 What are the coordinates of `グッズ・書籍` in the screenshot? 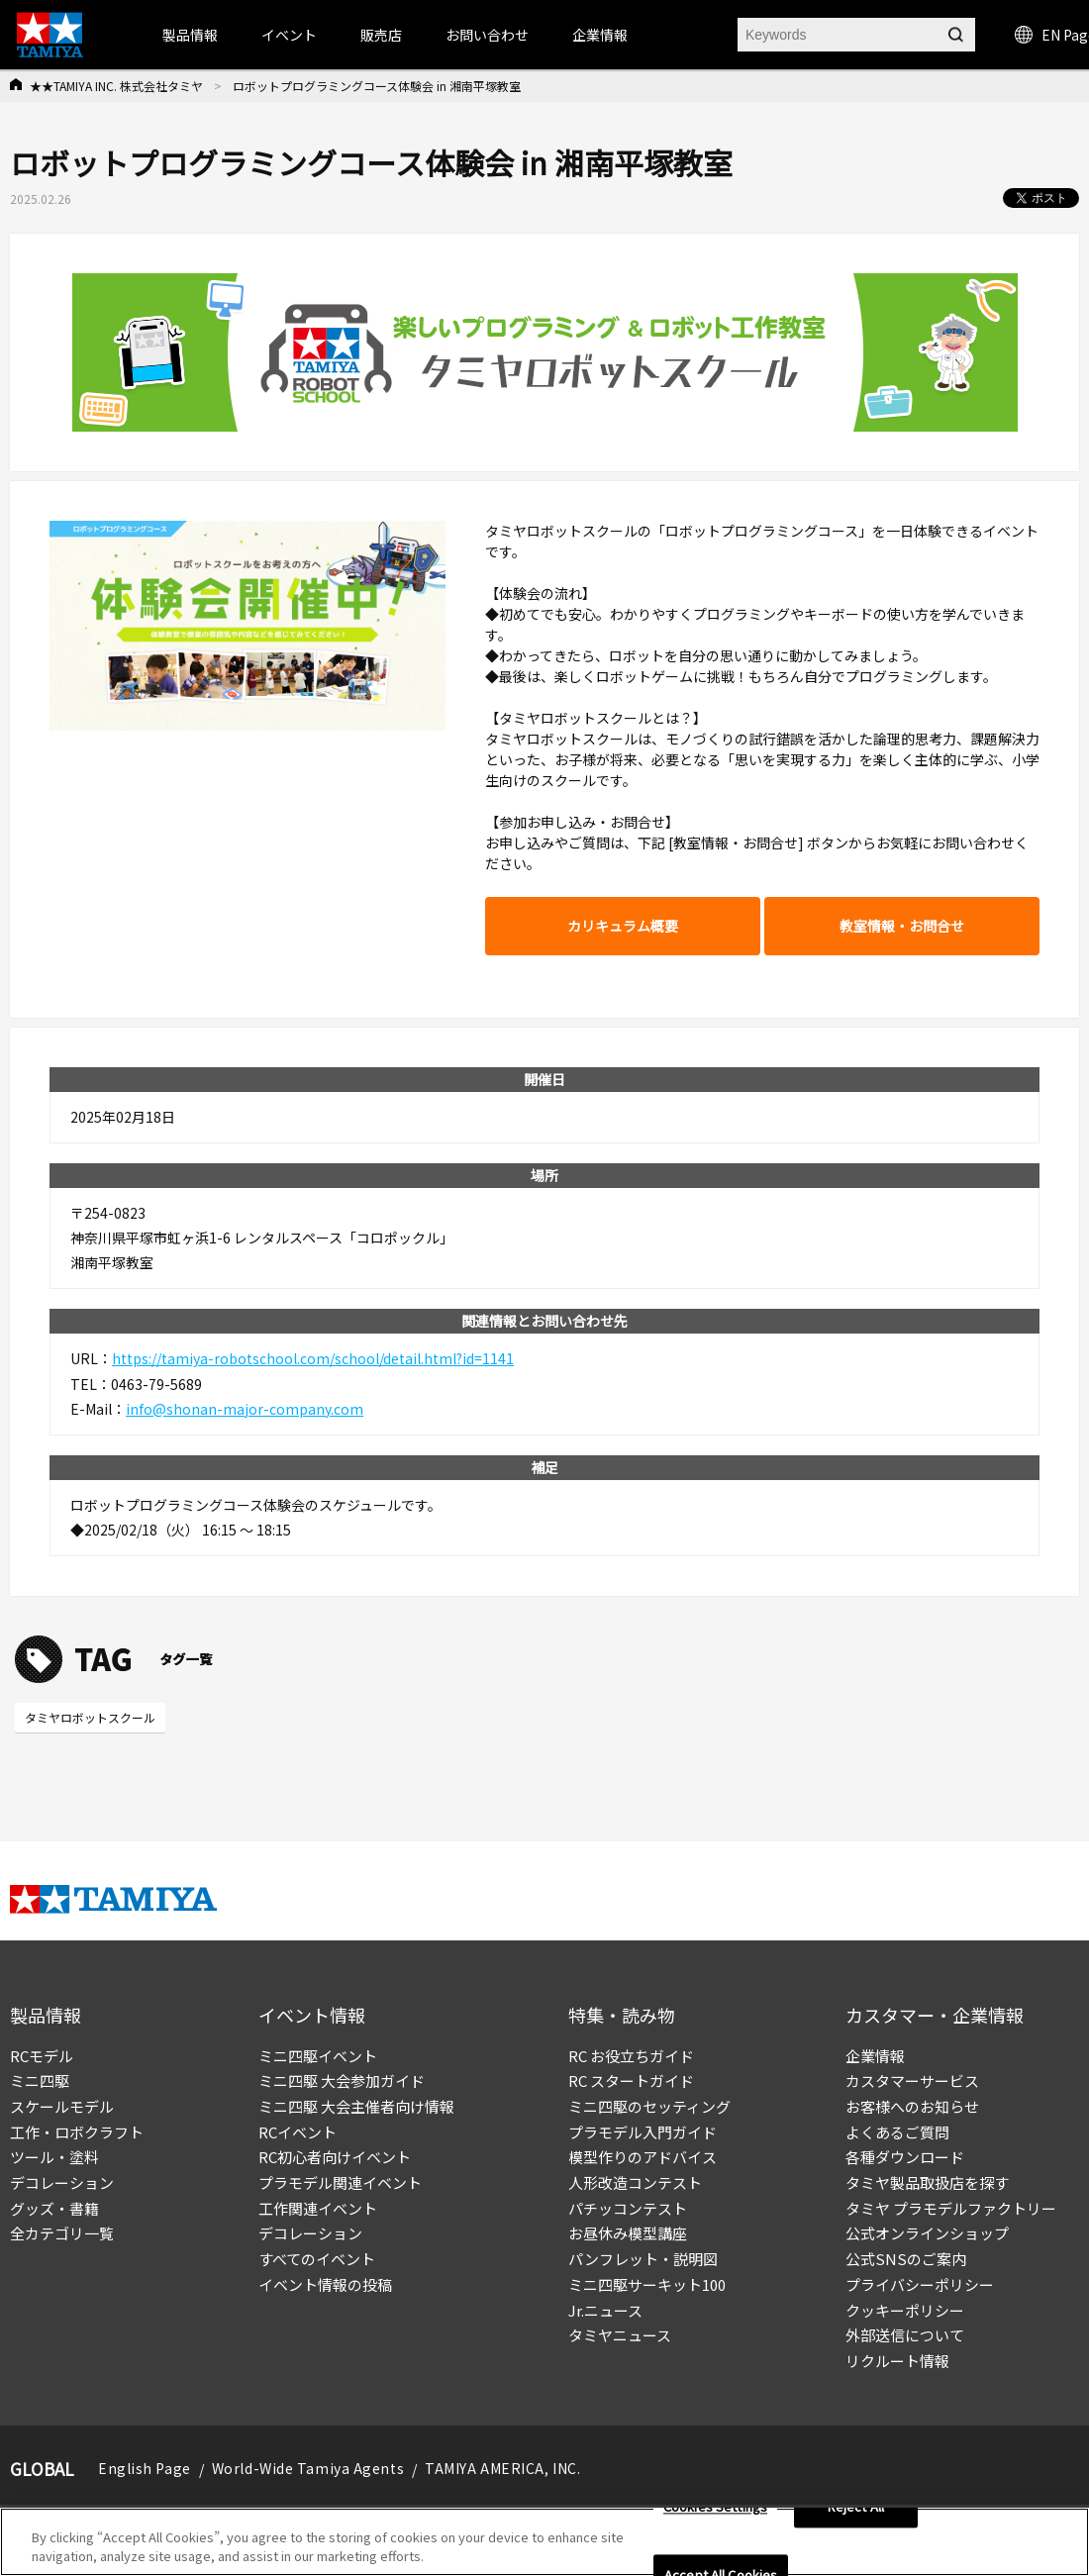 It's located at (54, 2208).